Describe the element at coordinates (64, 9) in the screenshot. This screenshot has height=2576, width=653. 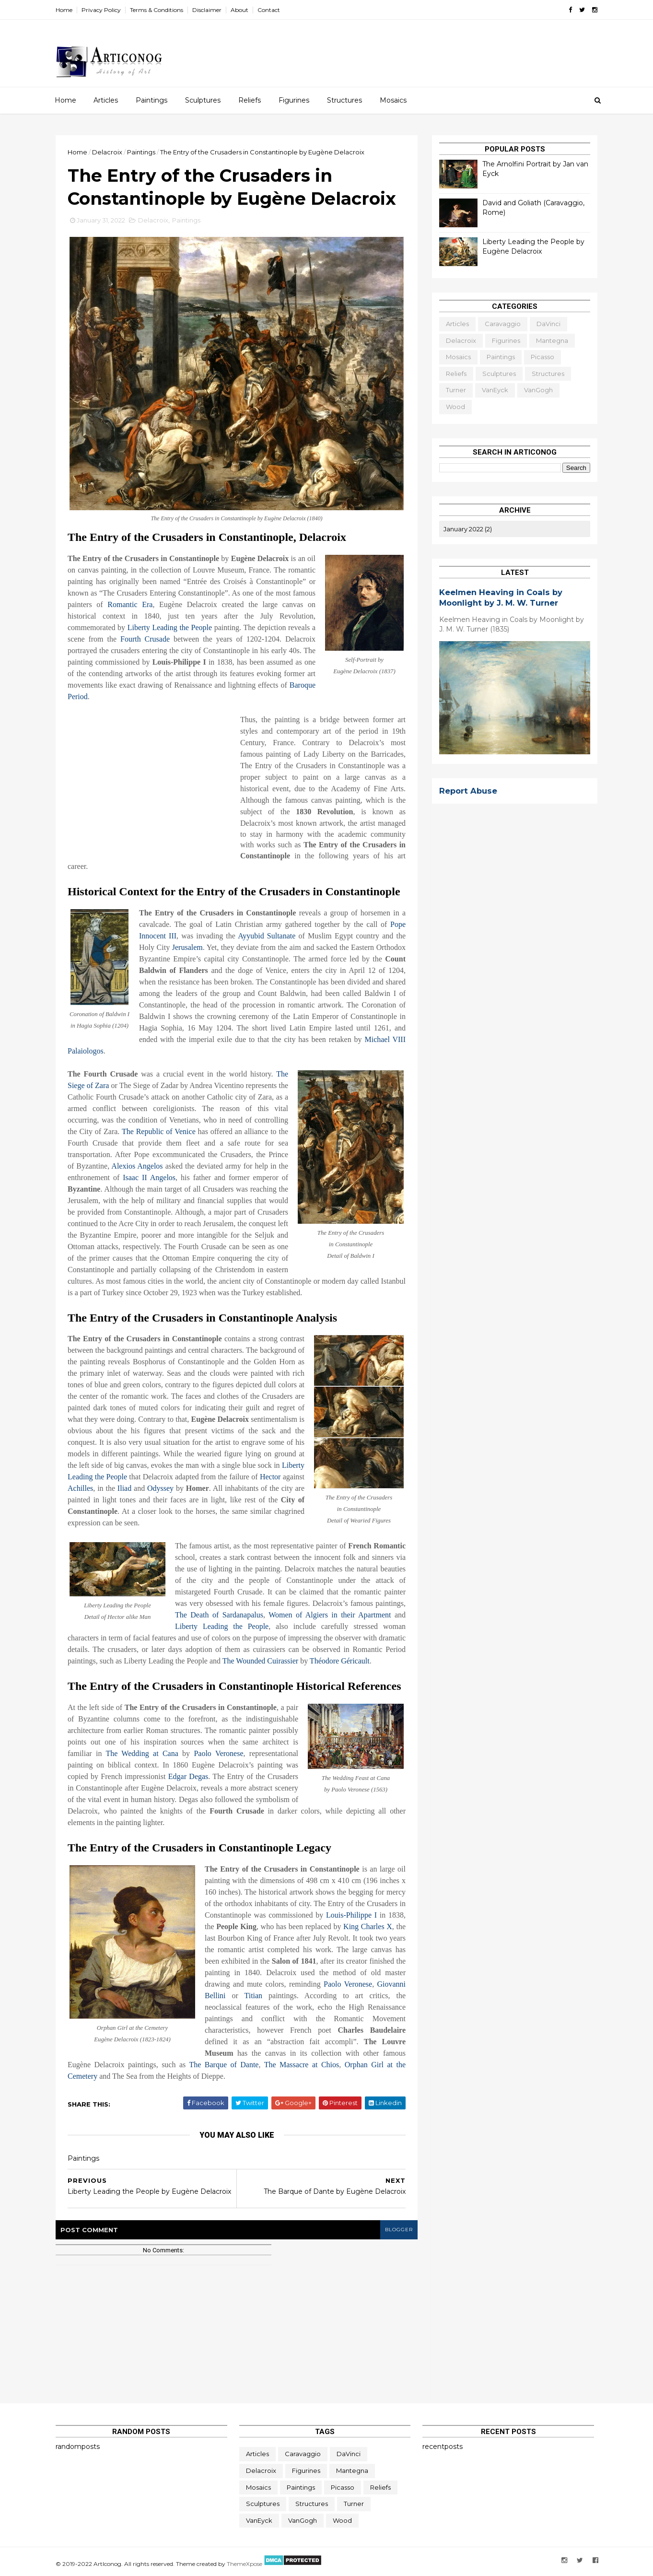
I see `Home` at that location.